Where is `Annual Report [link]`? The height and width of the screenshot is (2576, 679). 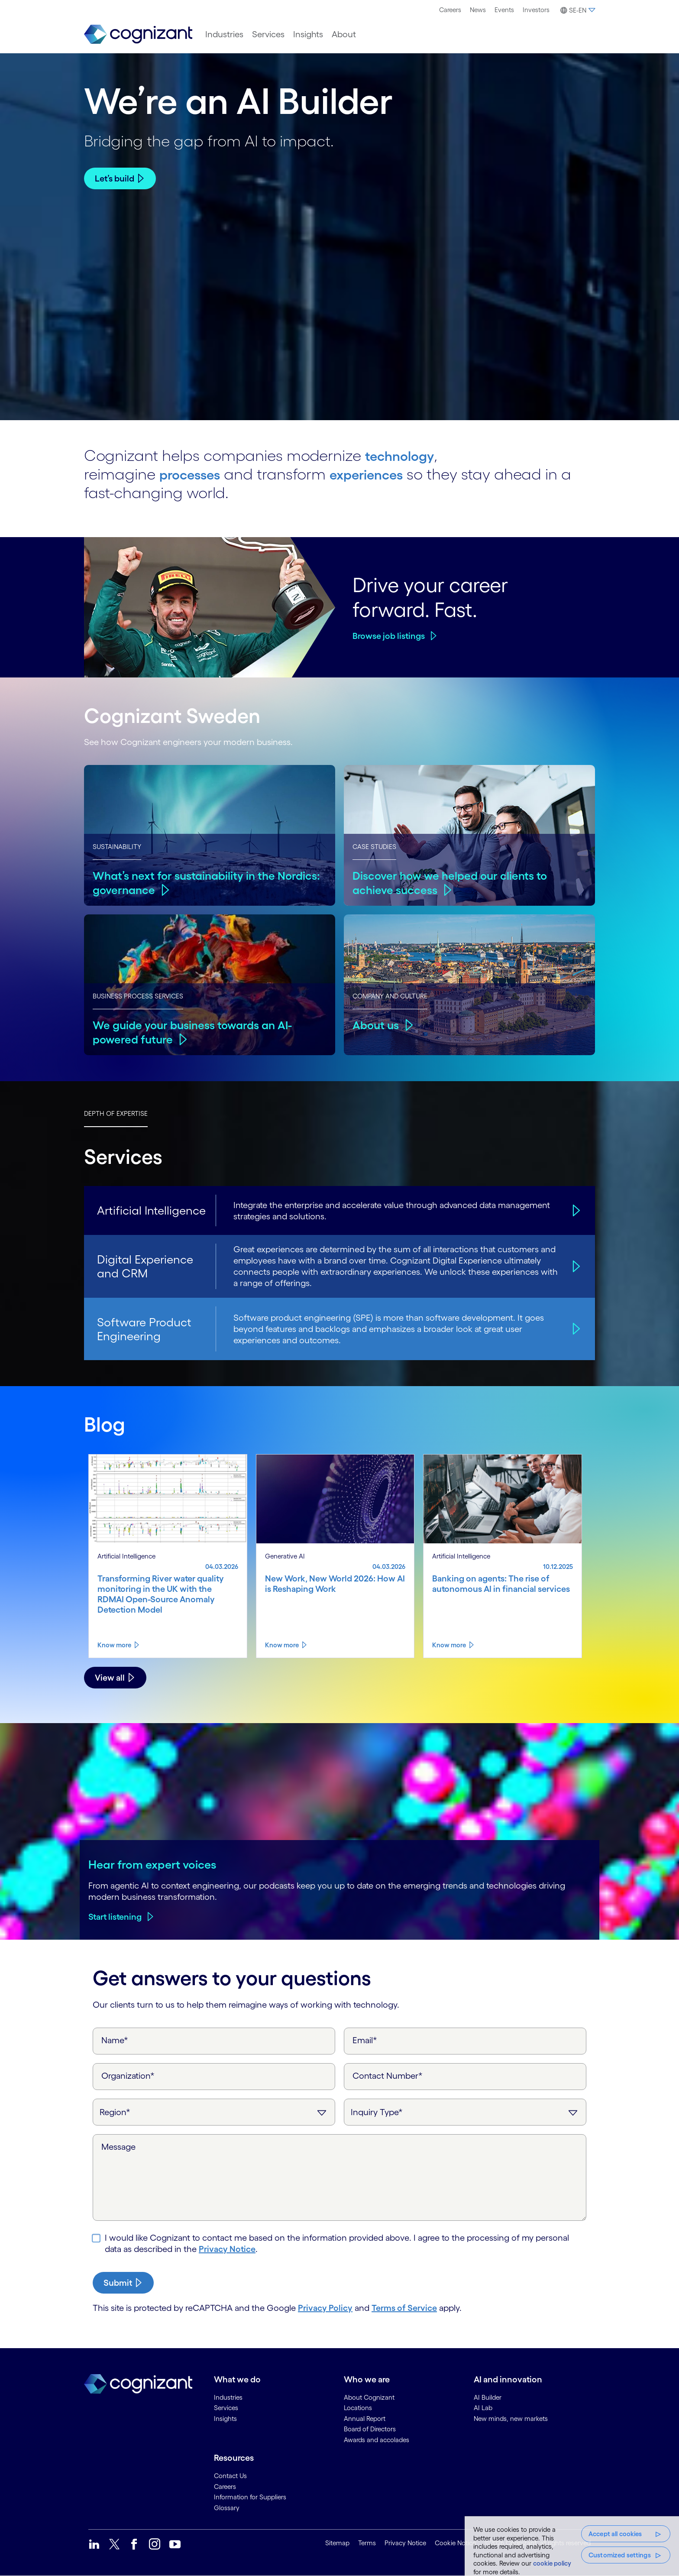
Annual Report [link] is located at coordinates (364, 2418).